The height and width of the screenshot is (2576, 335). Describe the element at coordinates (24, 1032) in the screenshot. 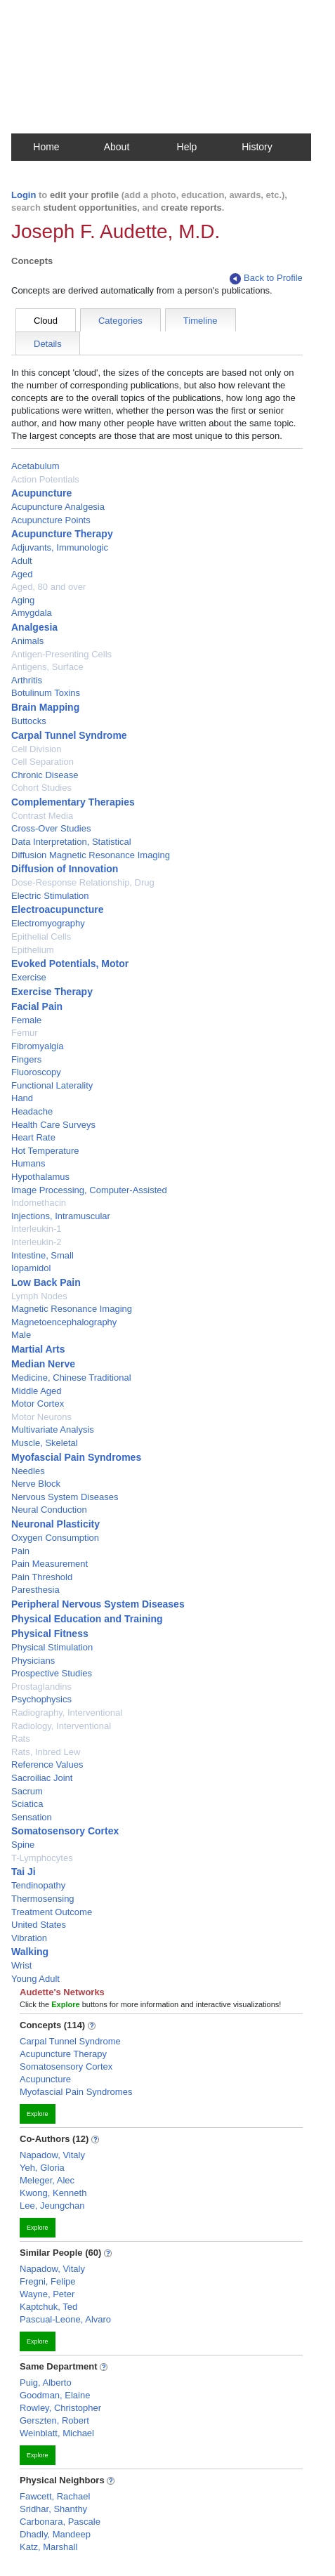

I see `Femur` at that location.